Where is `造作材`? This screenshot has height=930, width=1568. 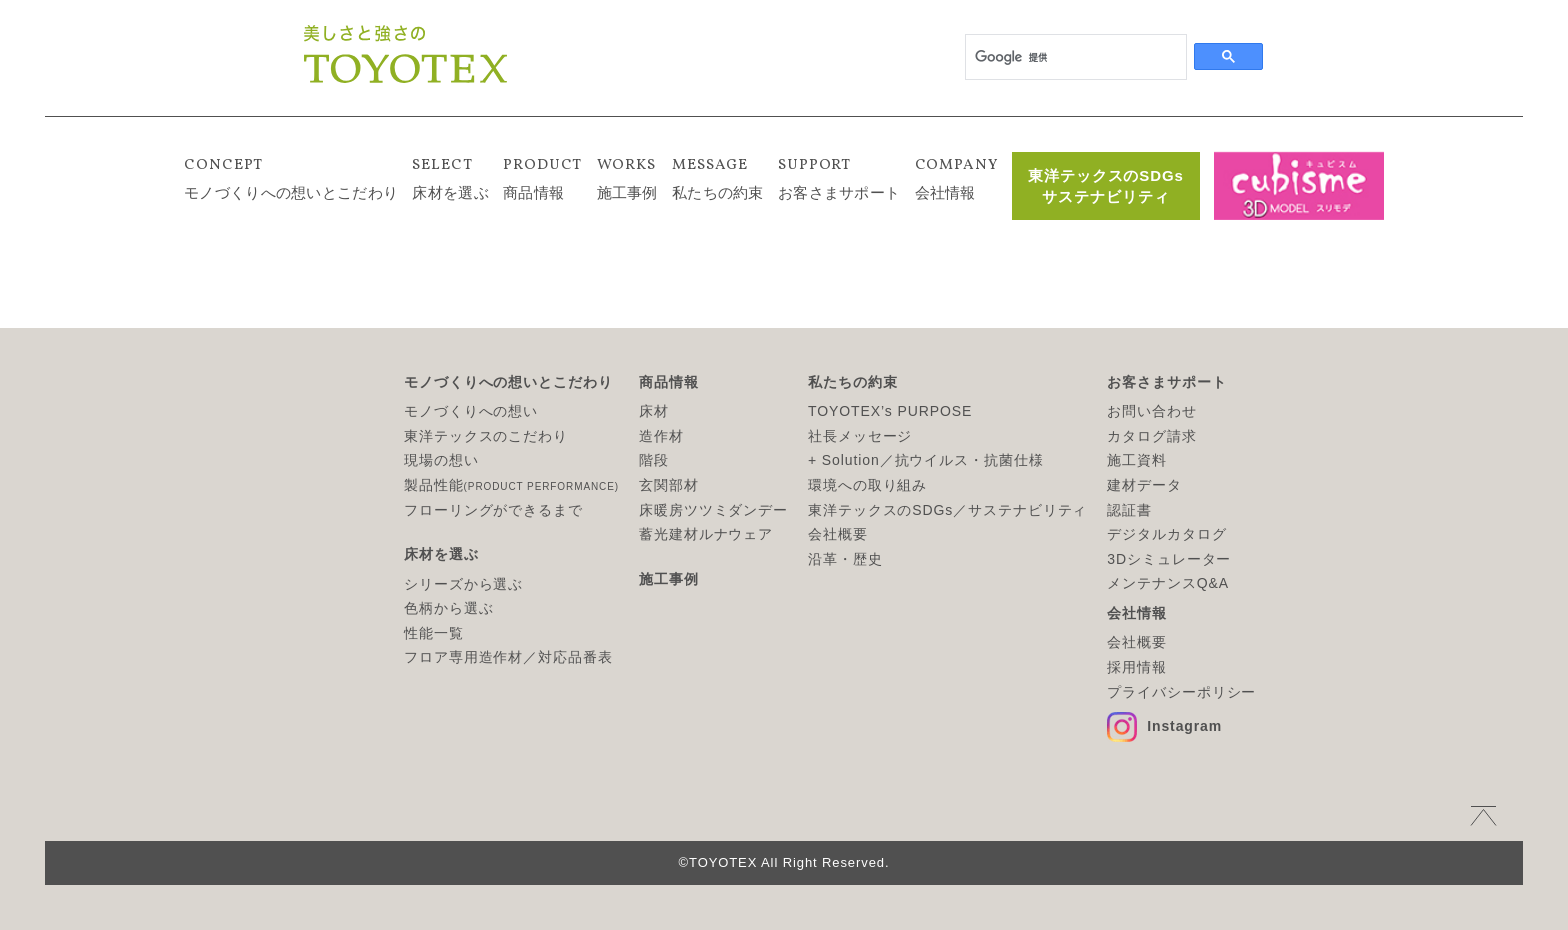
造作材 is located at coordinates (661, 436).